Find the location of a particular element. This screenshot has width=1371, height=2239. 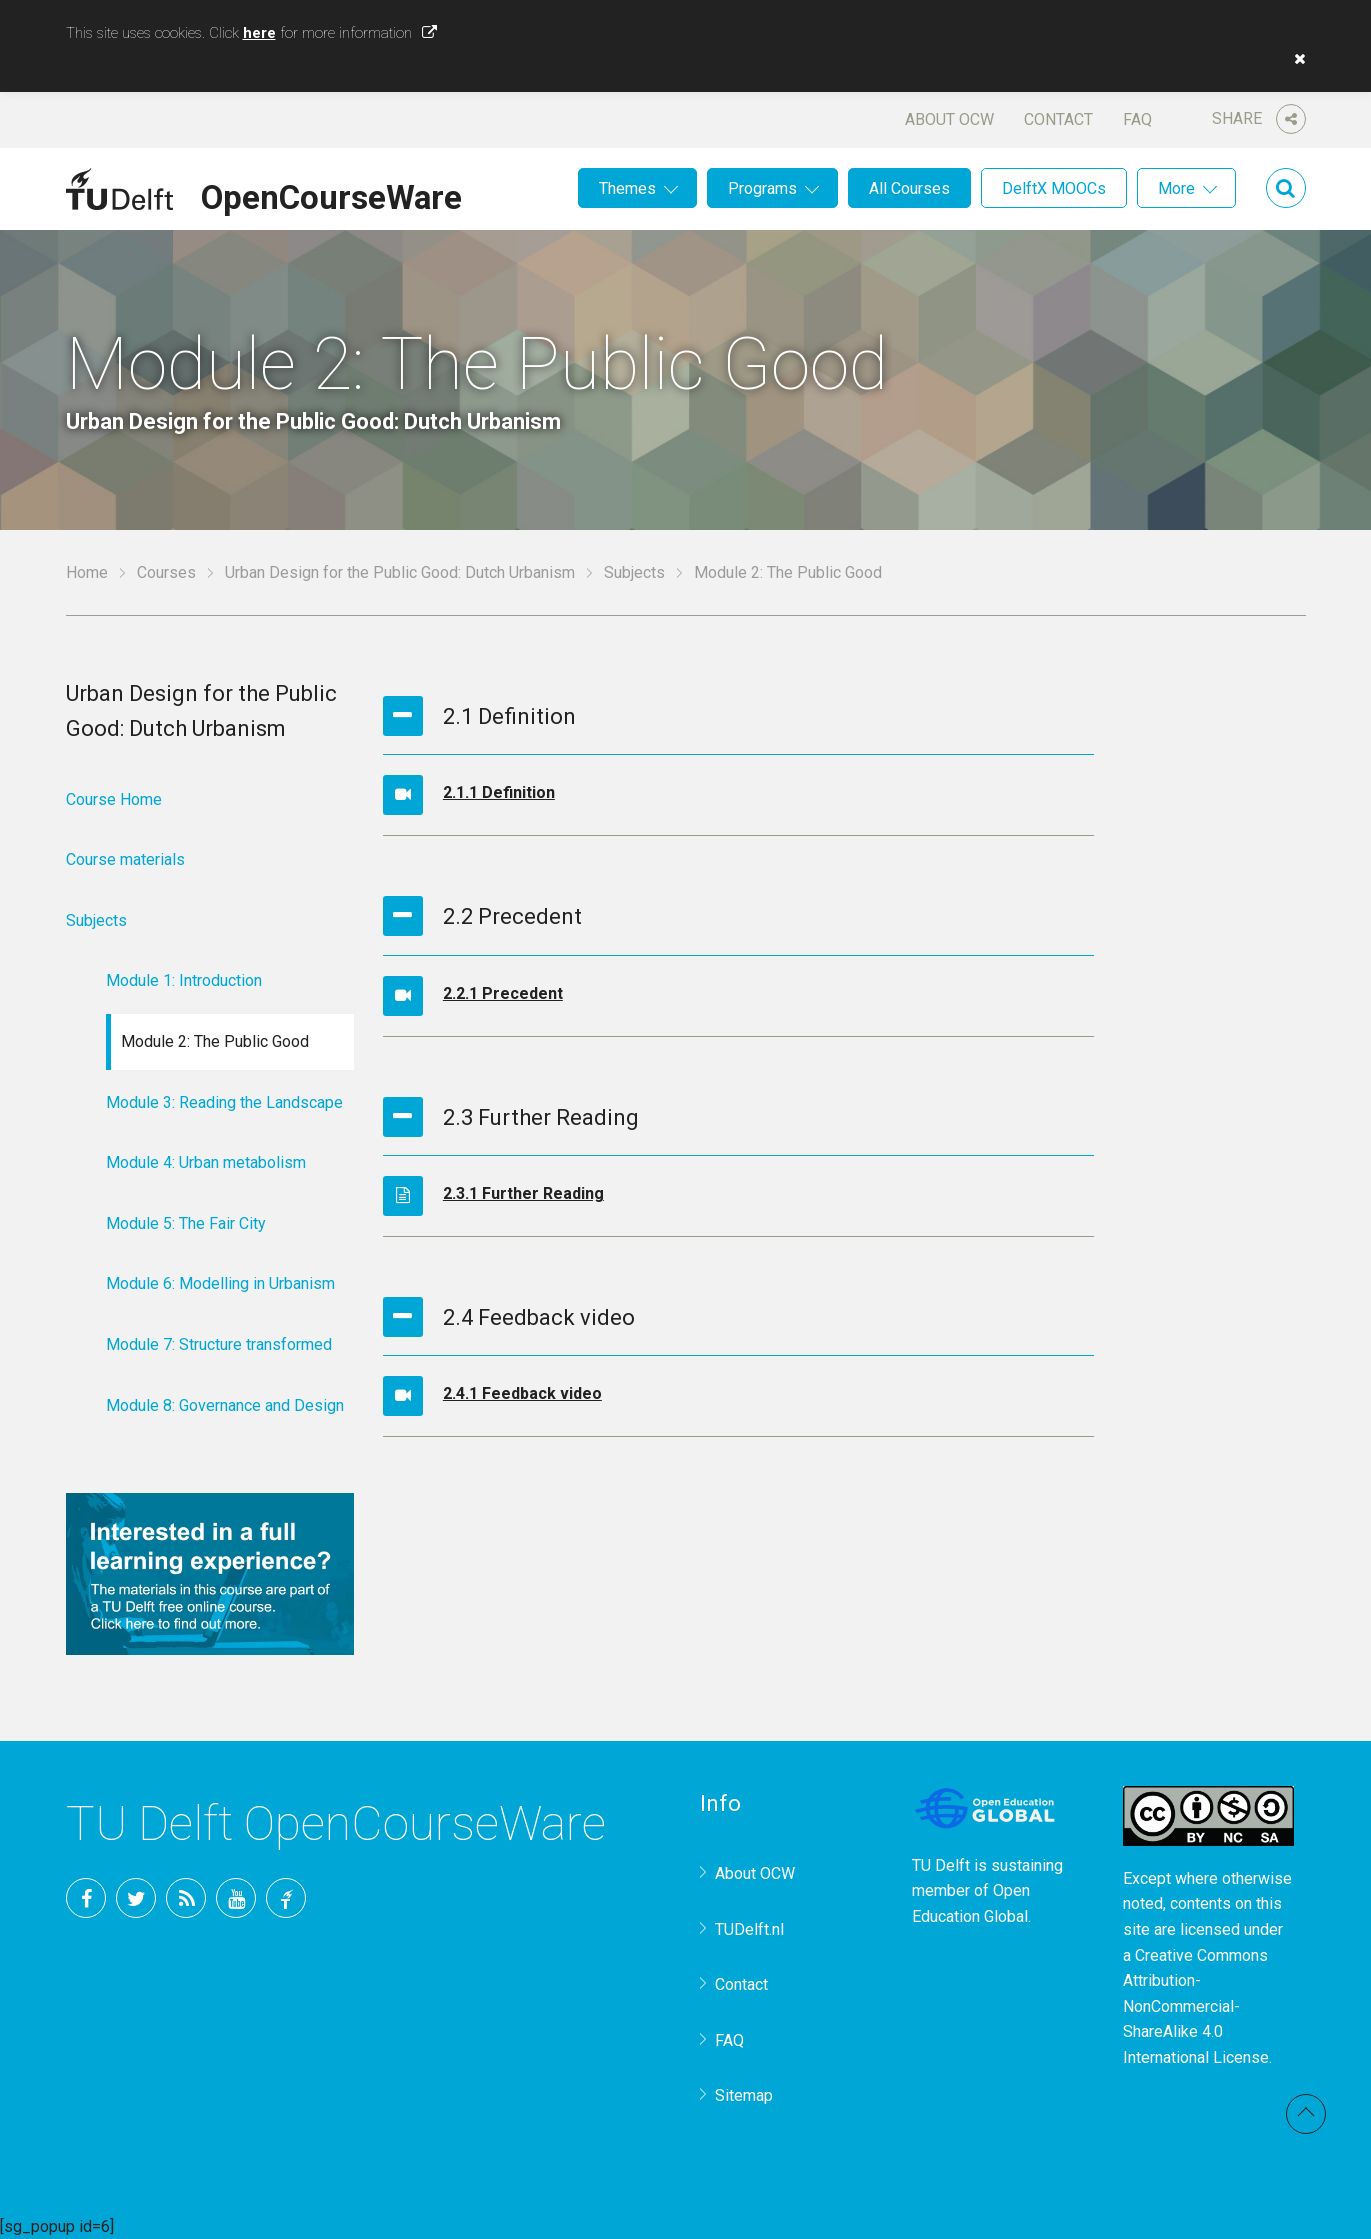

Module 7: Structure transformed is located at coordinates (219, 1344).